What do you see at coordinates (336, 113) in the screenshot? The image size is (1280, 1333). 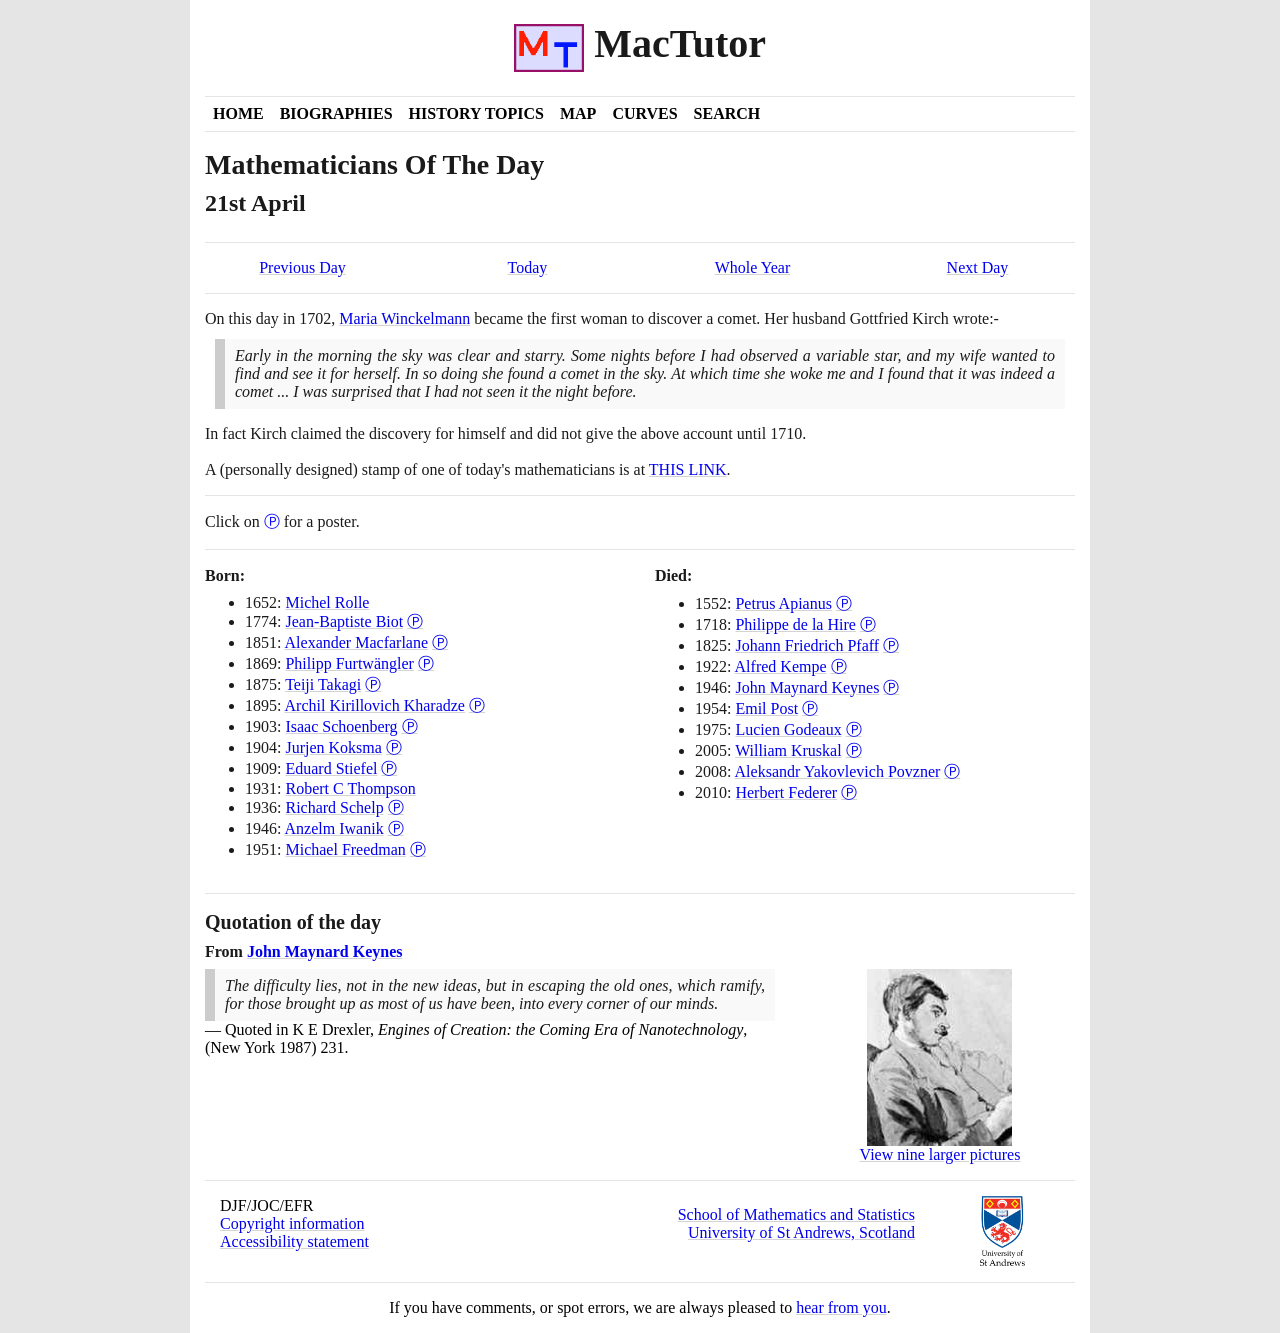 I see `Biographies` at bounding box center [336, 113].